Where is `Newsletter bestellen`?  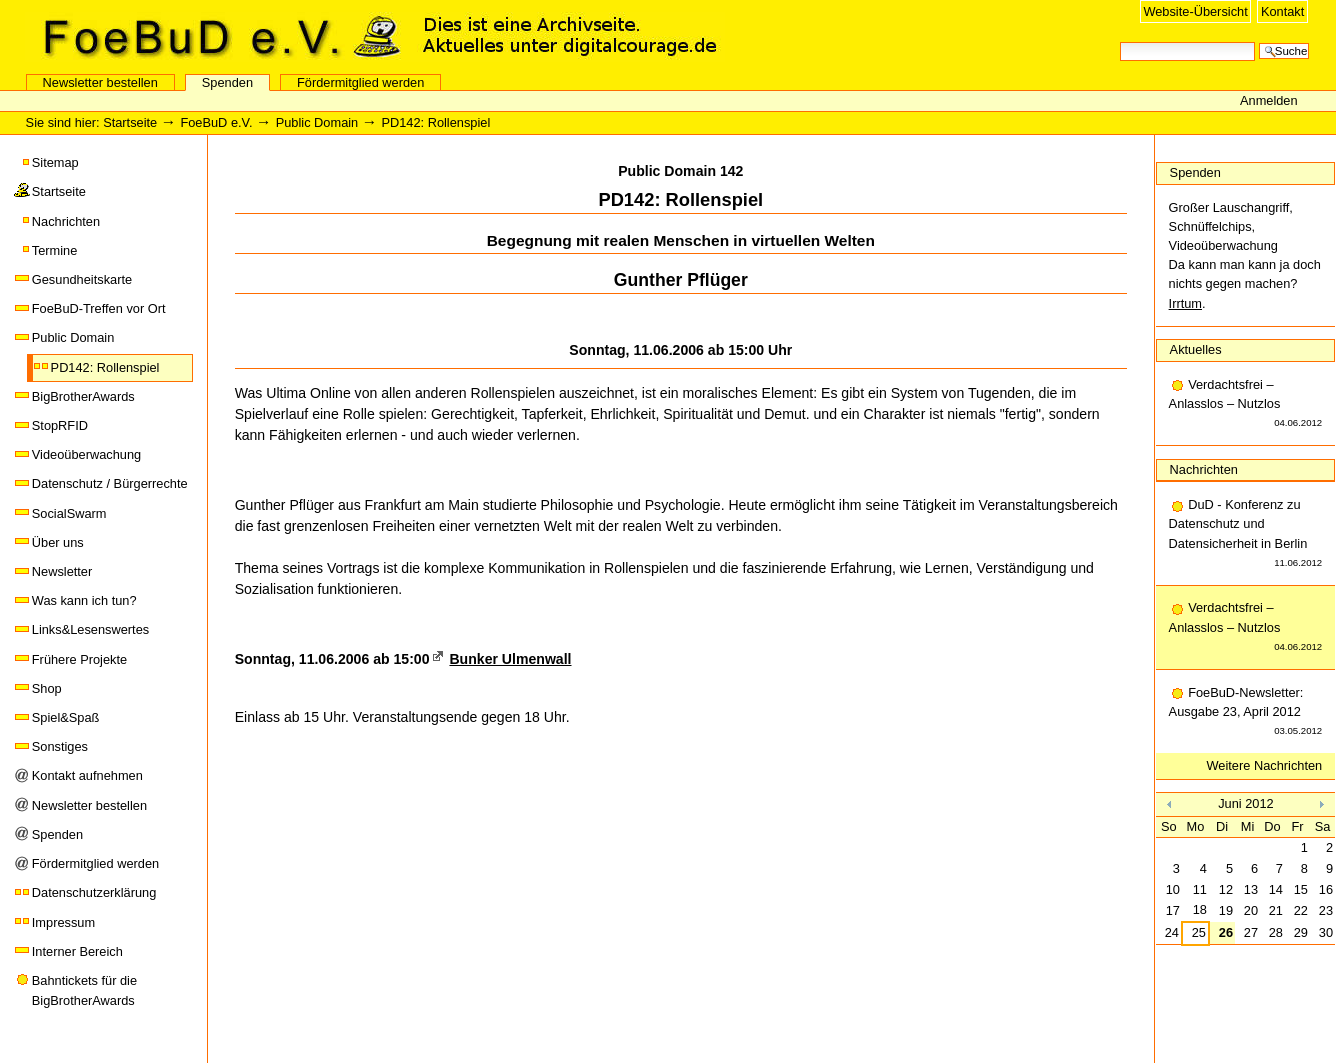 Newsletter bestellen is located at coordinates (100, 82).